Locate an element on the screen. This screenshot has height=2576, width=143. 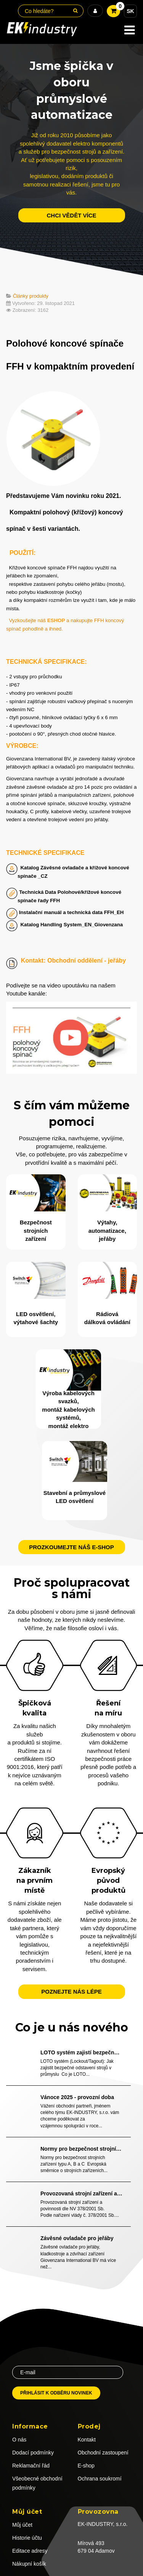
Kontakt is located at coordinates (87, 2440).